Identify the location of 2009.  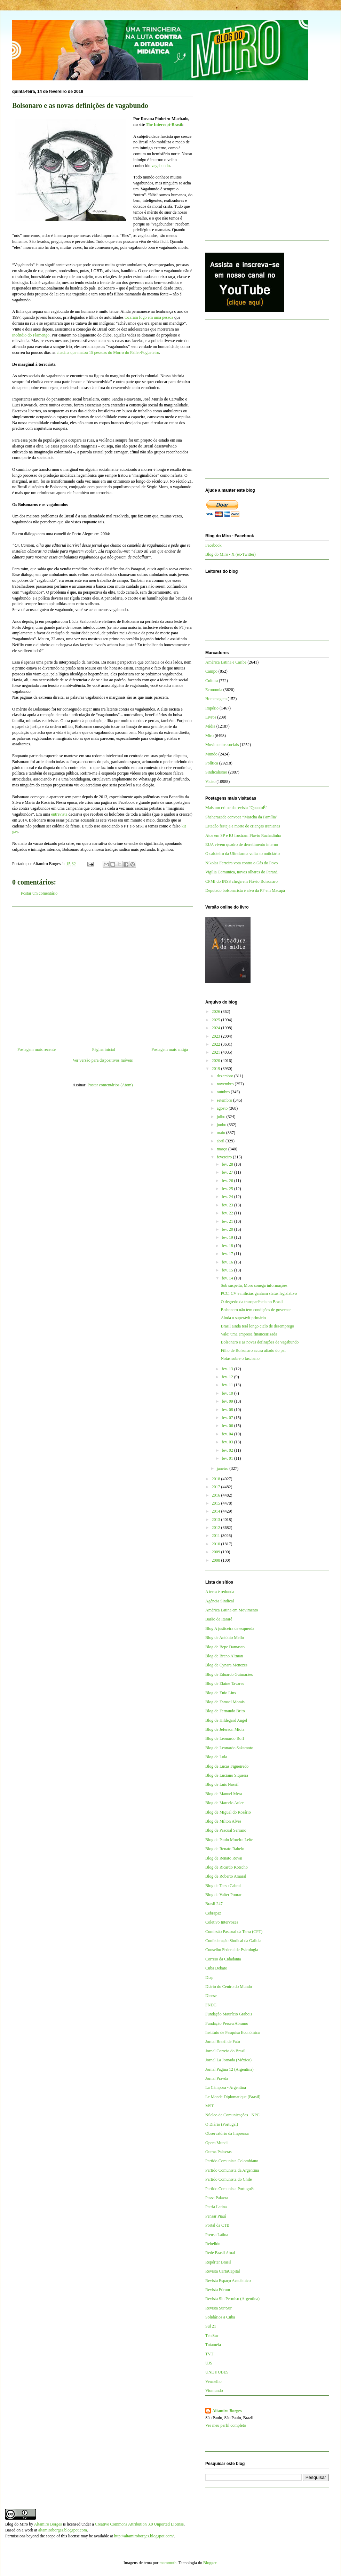
(216, 1551).